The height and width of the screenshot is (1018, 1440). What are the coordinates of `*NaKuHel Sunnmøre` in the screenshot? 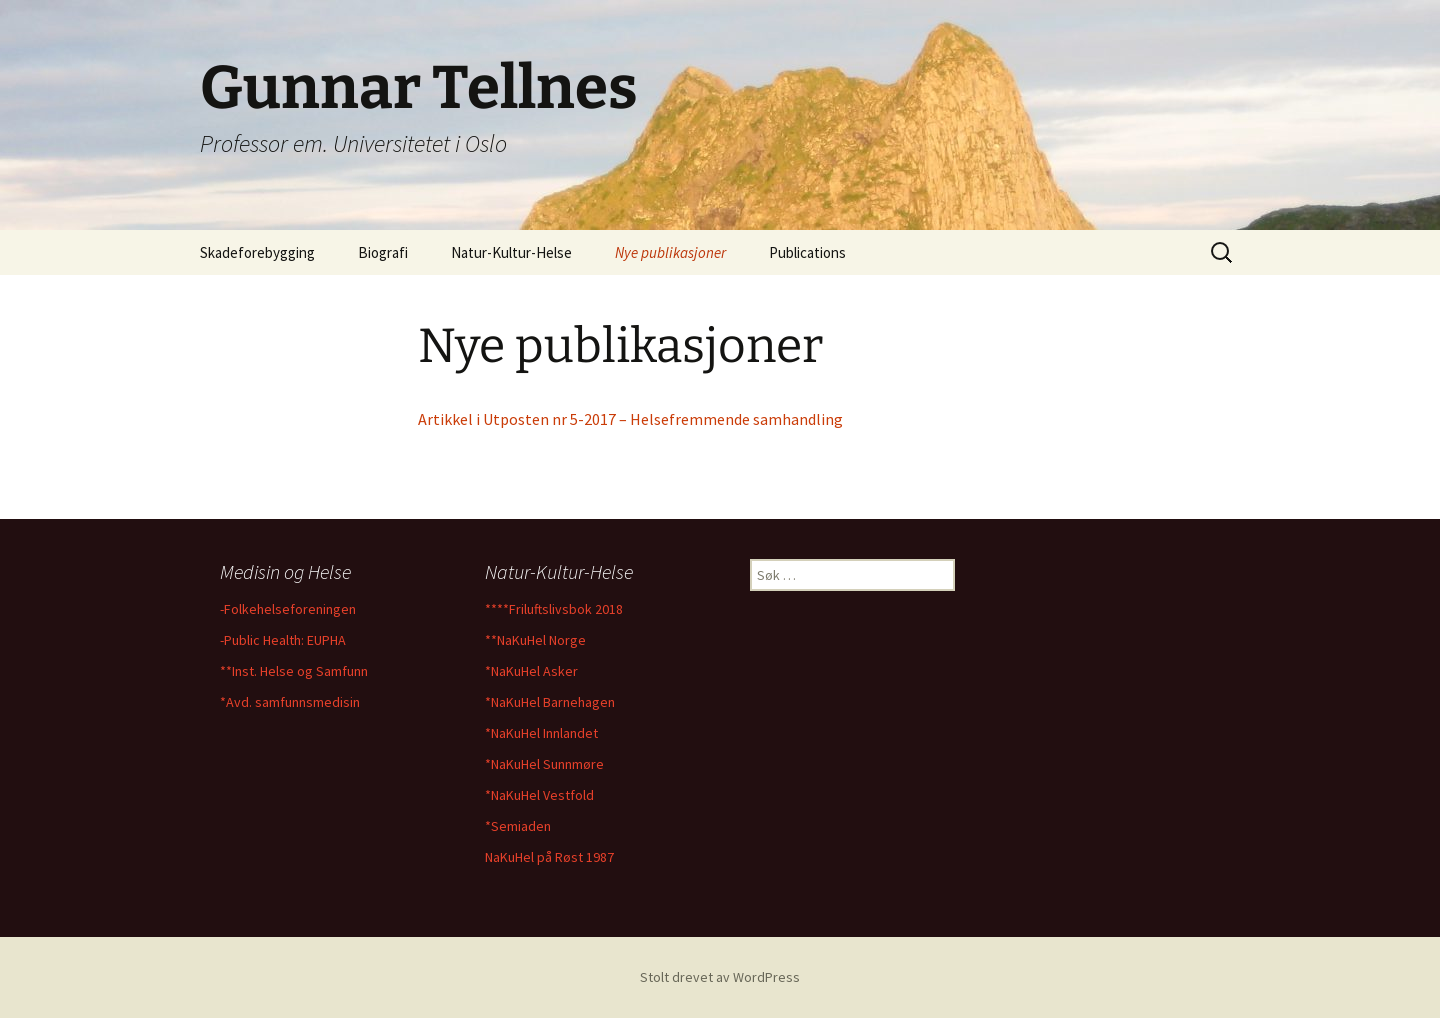 It's located at (544, 764).